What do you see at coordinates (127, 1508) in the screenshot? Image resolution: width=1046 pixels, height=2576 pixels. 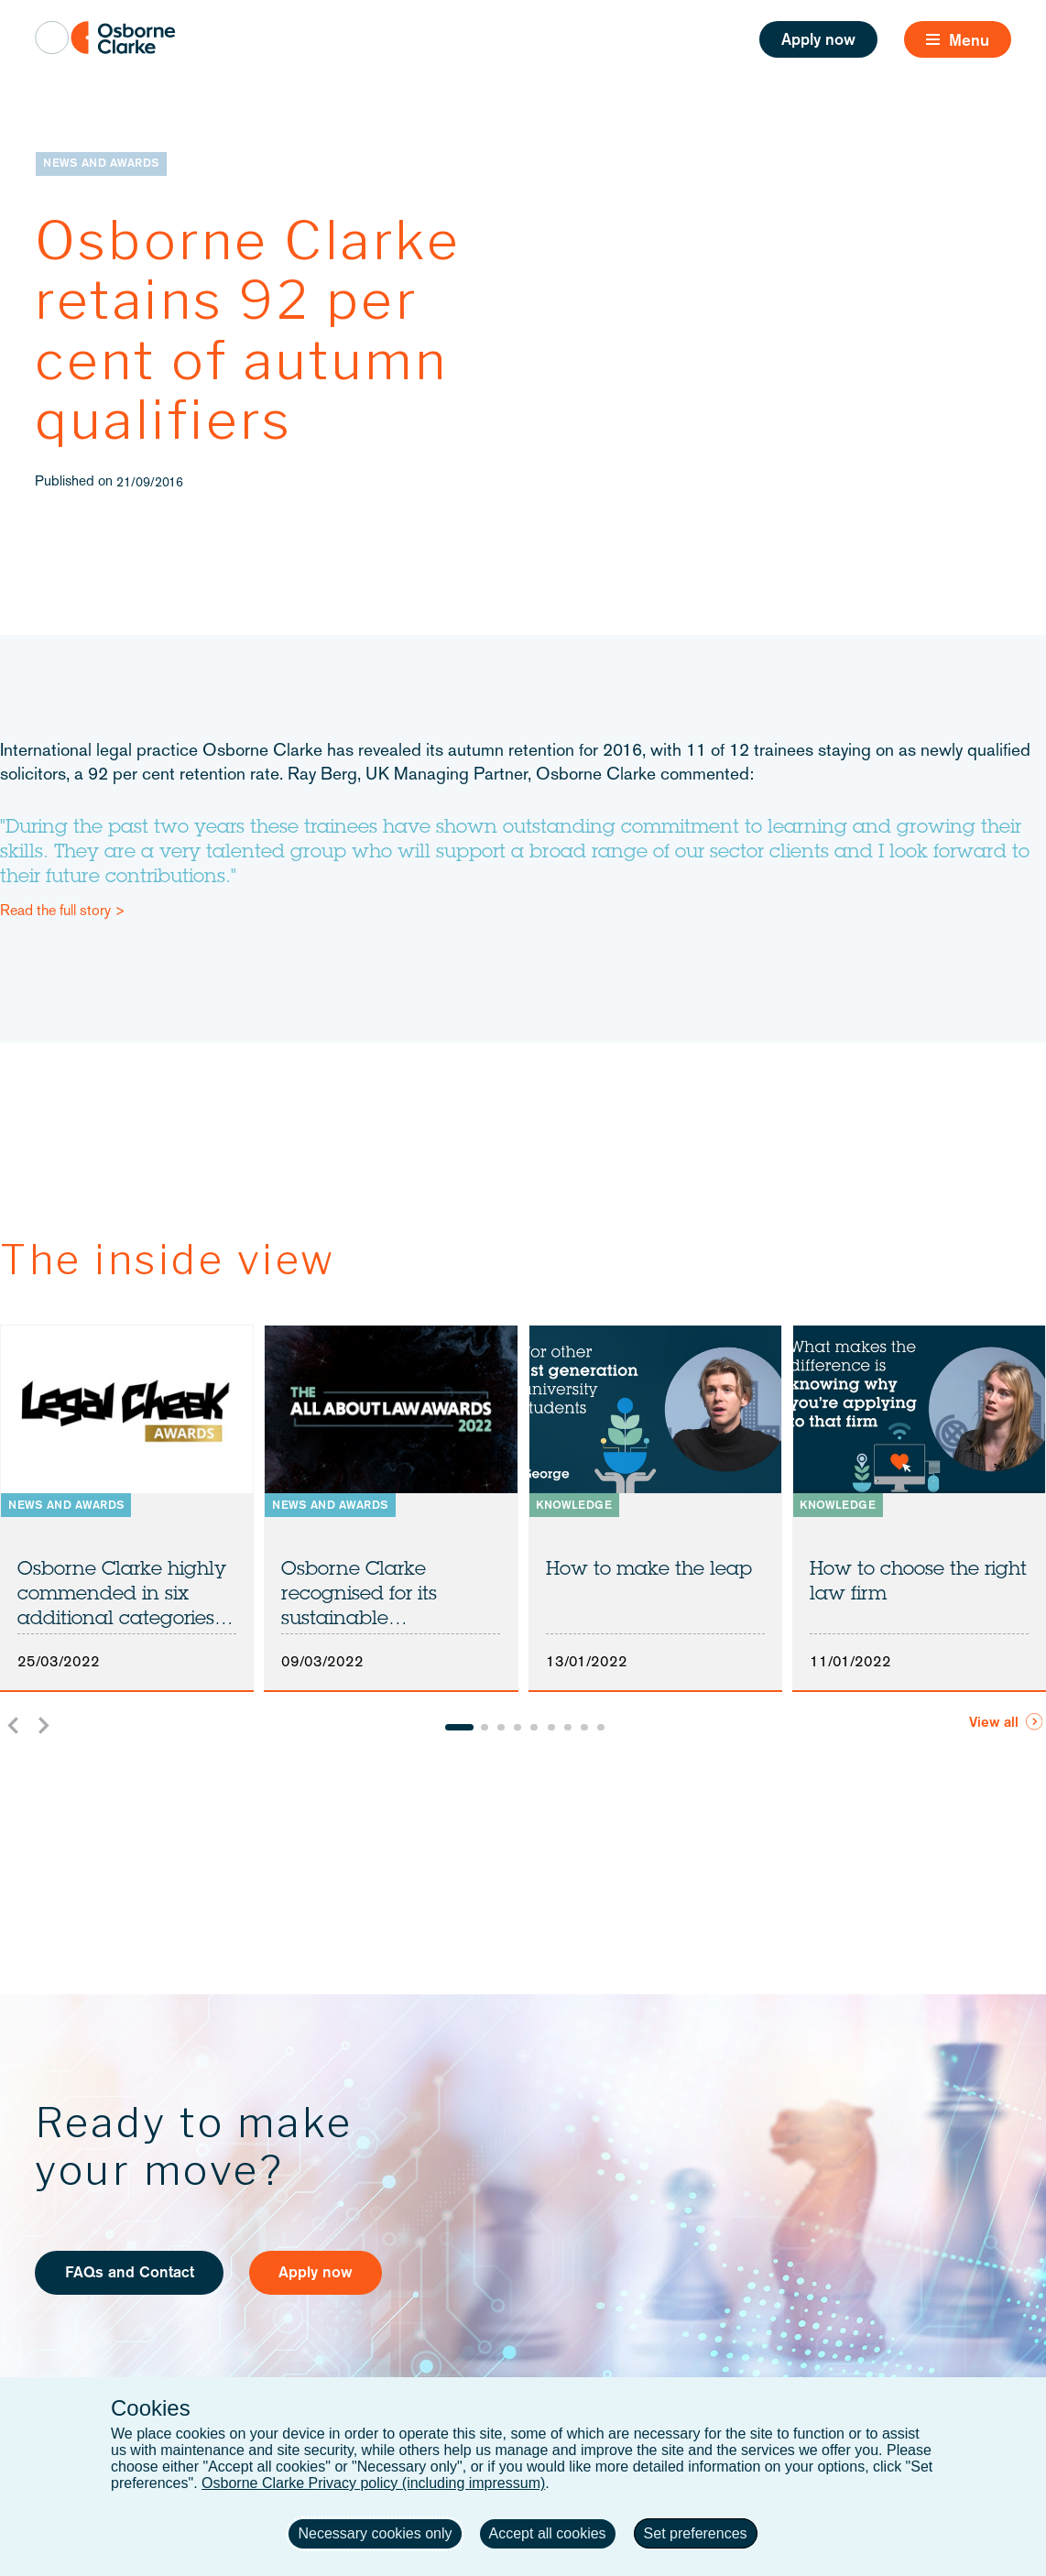 I see `[listitem]` at bounding box center [127, 1508].